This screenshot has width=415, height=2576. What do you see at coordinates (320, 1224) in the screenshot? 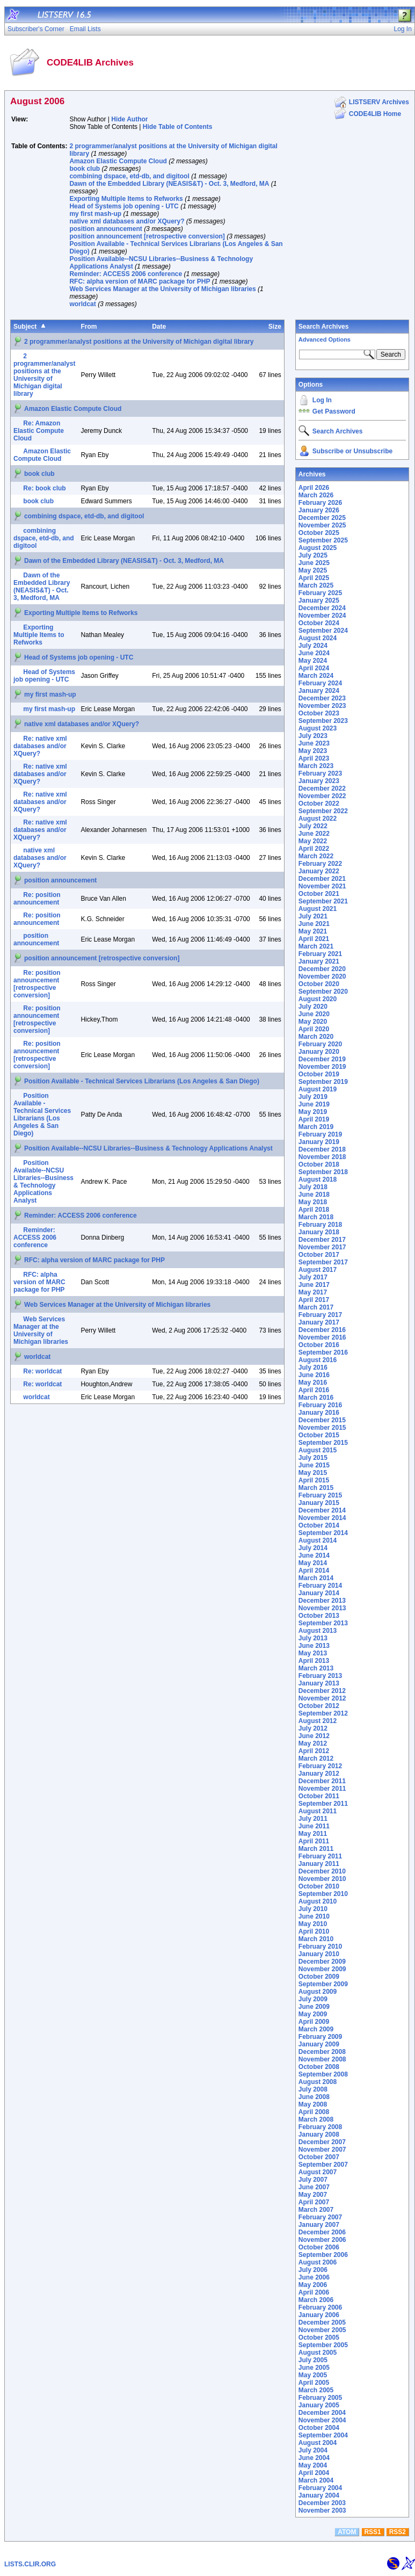
I see `February 2018` at bounding box center [320, 1224].